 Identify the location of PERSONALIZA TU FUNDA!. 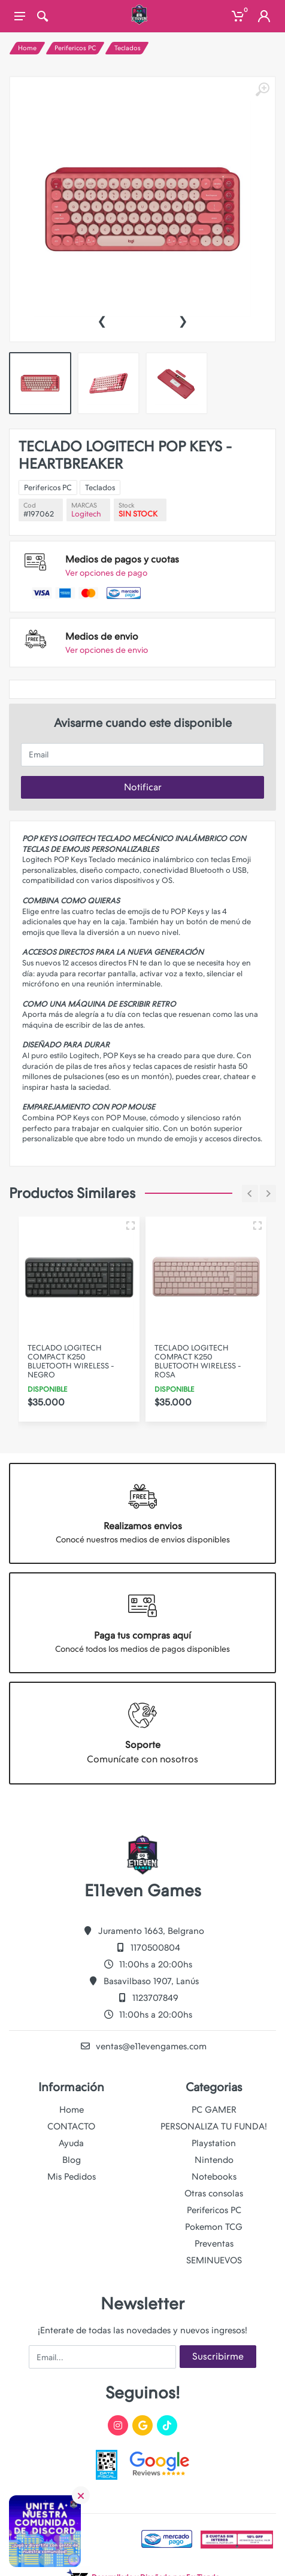
(213, 2126).